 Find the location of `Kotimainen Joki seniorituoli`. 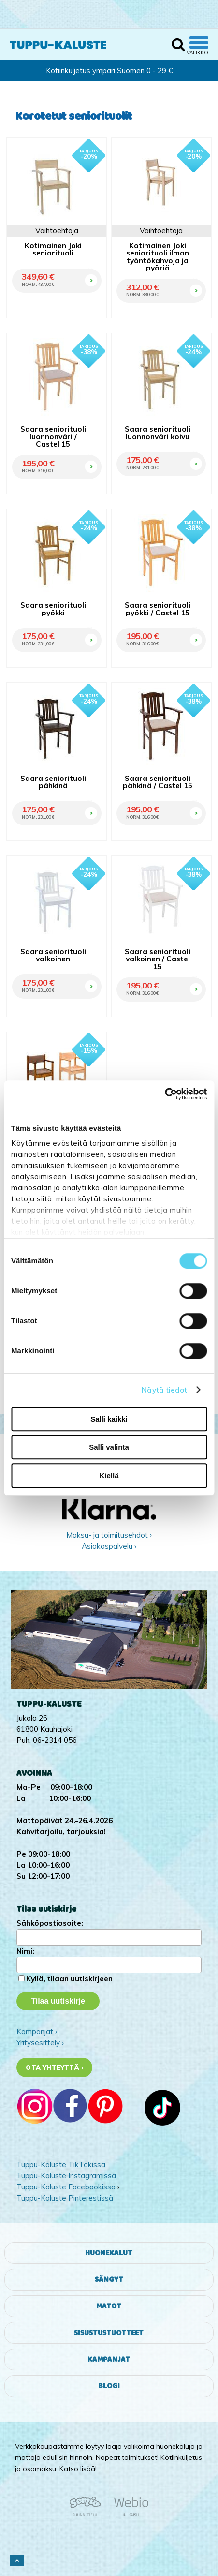

Kotimainen Joki seniorituoli is located at coordinates (53, 249).